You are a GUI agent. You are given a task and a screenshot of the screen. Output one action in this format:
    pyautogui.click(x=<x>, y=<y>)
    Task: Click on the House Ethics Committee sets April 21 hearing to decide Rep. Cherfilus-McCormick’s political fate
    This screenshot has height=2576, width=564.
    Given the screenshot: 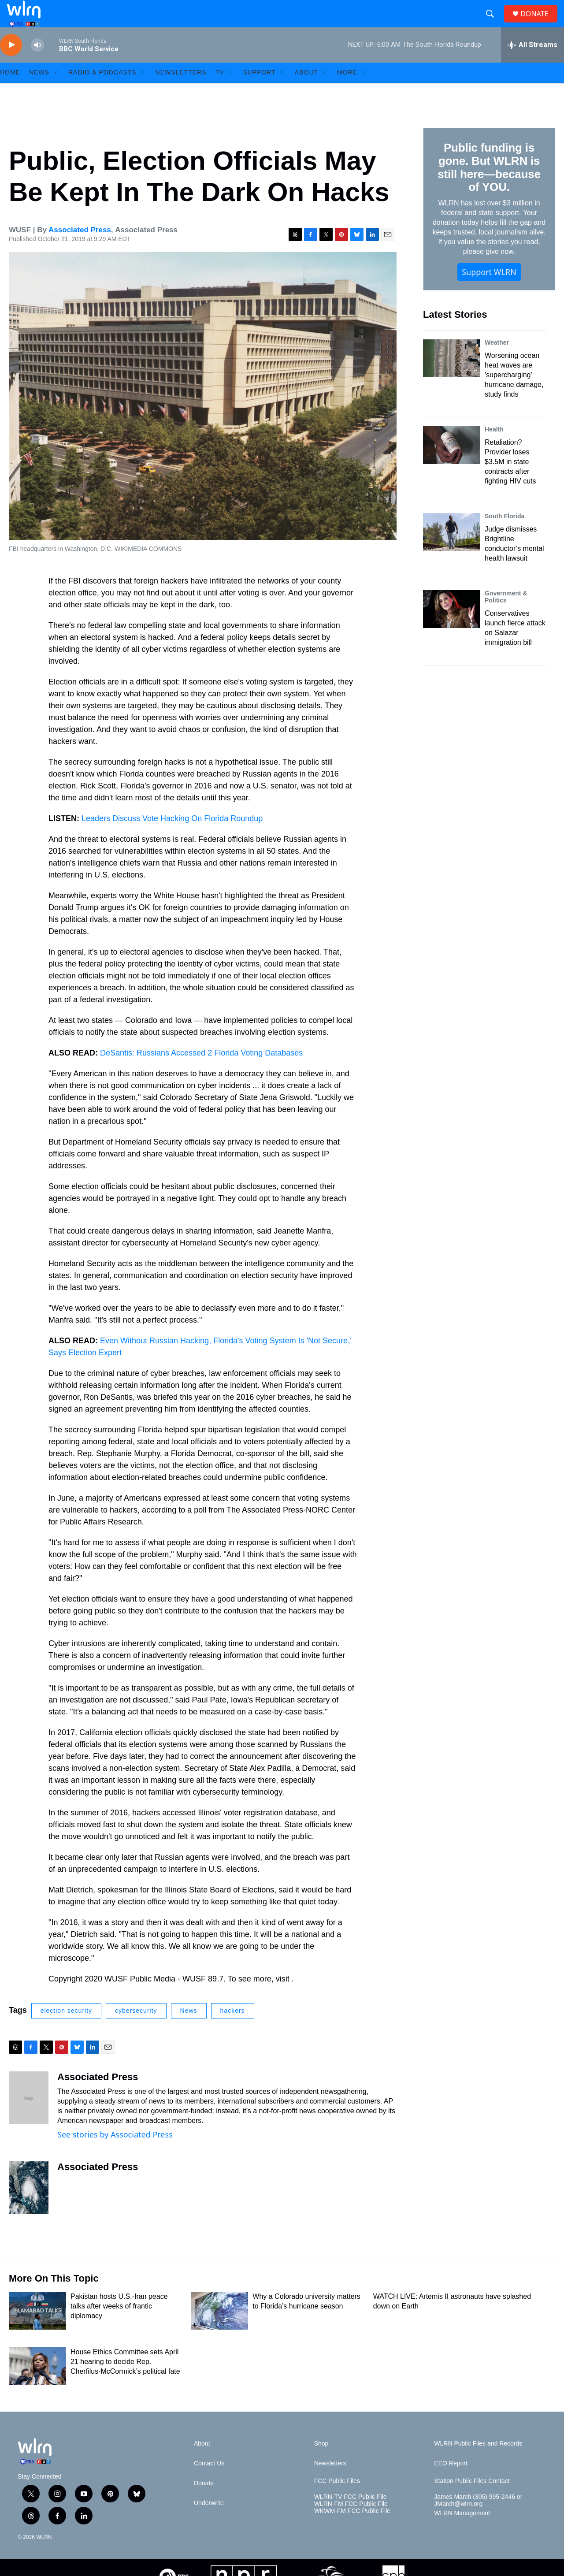 What is the action you would take?
    pyautogui.click(x=125, y=2380)
    